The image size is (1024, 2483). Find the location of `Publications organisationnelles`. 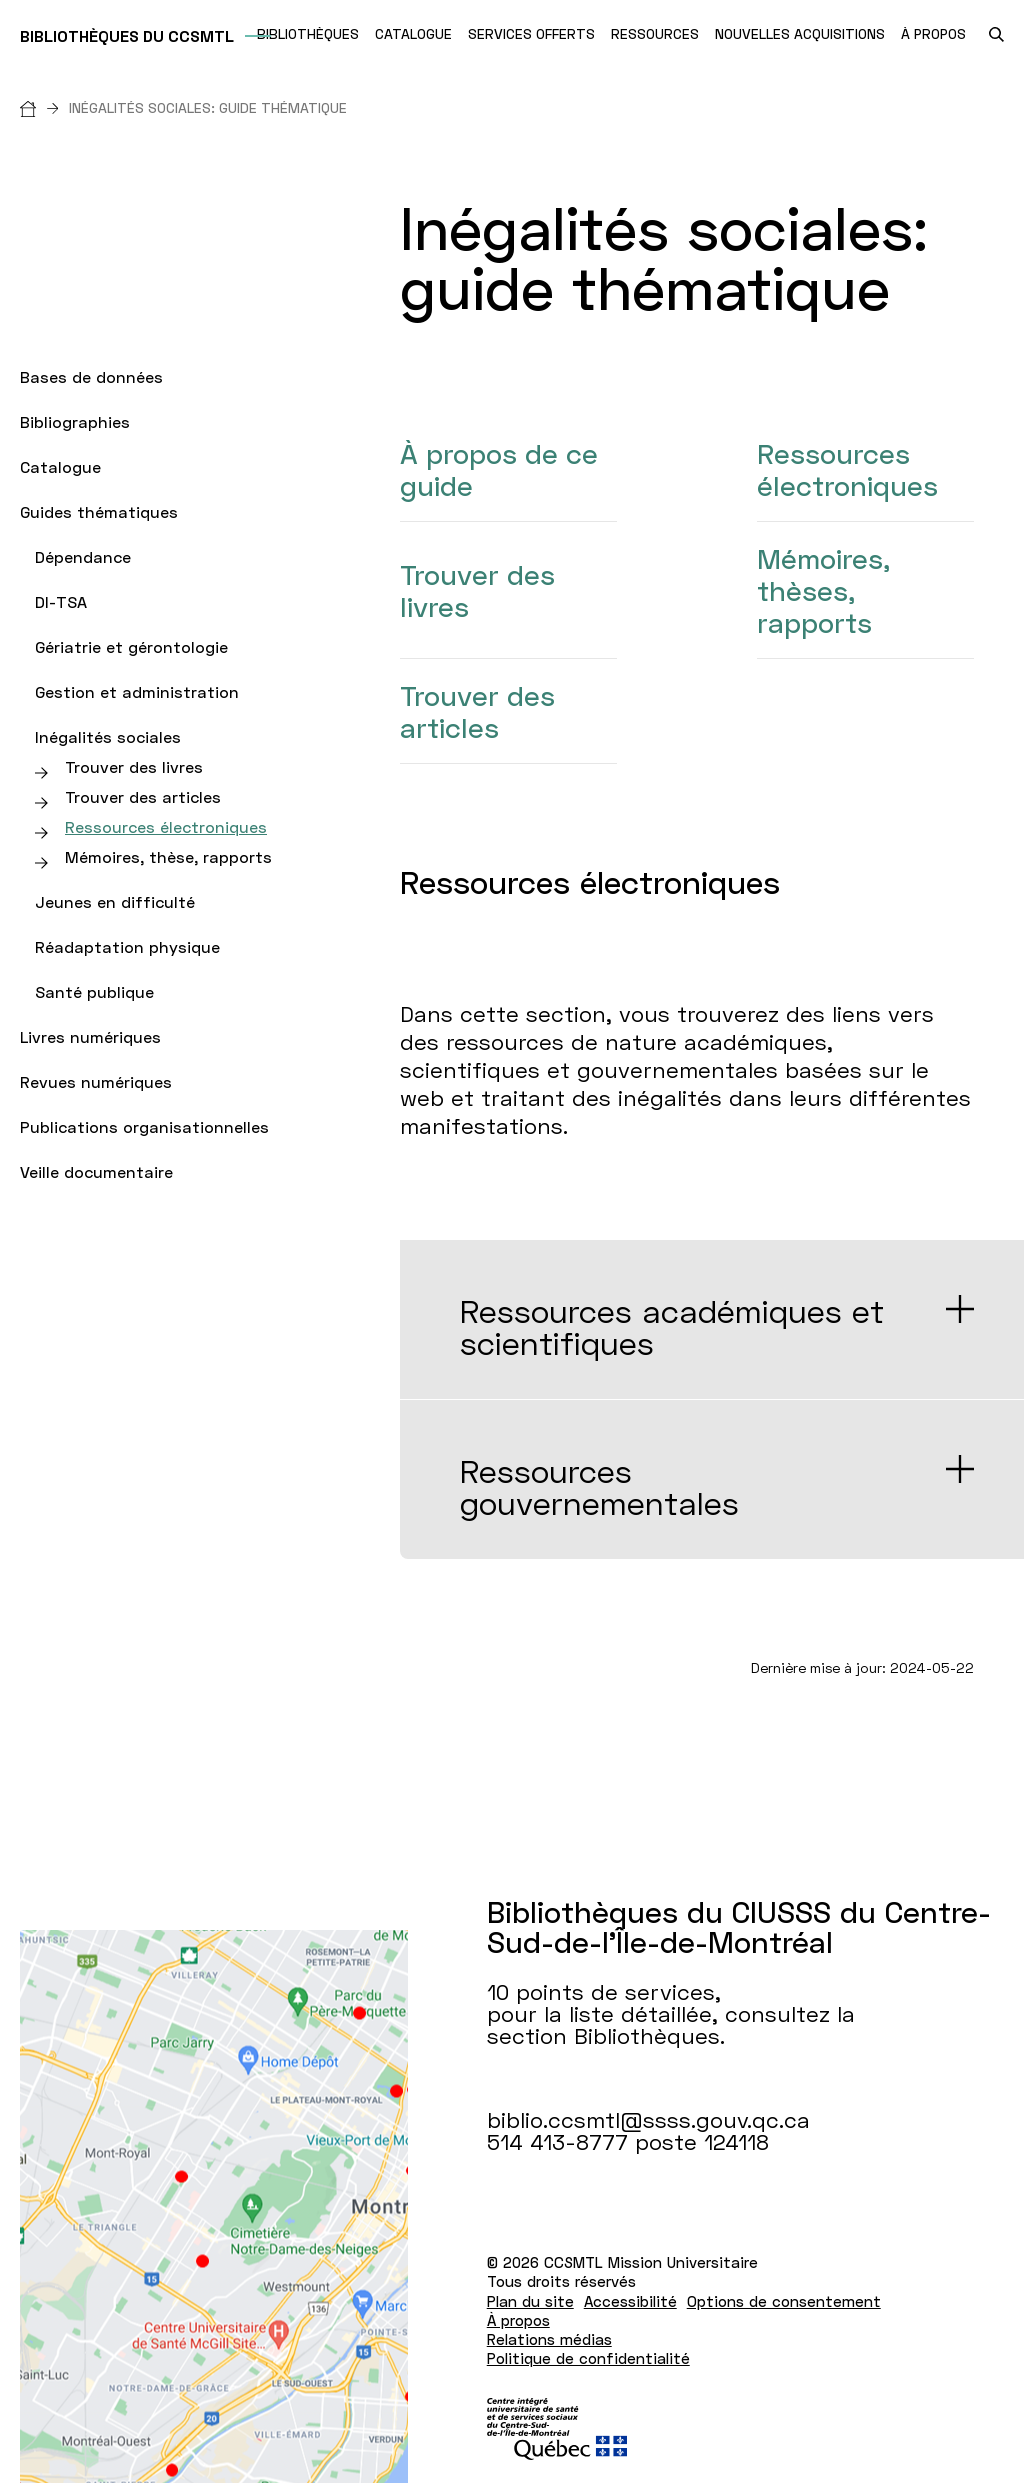

Publications organisationnelles is located at coordinates (144, 1126).